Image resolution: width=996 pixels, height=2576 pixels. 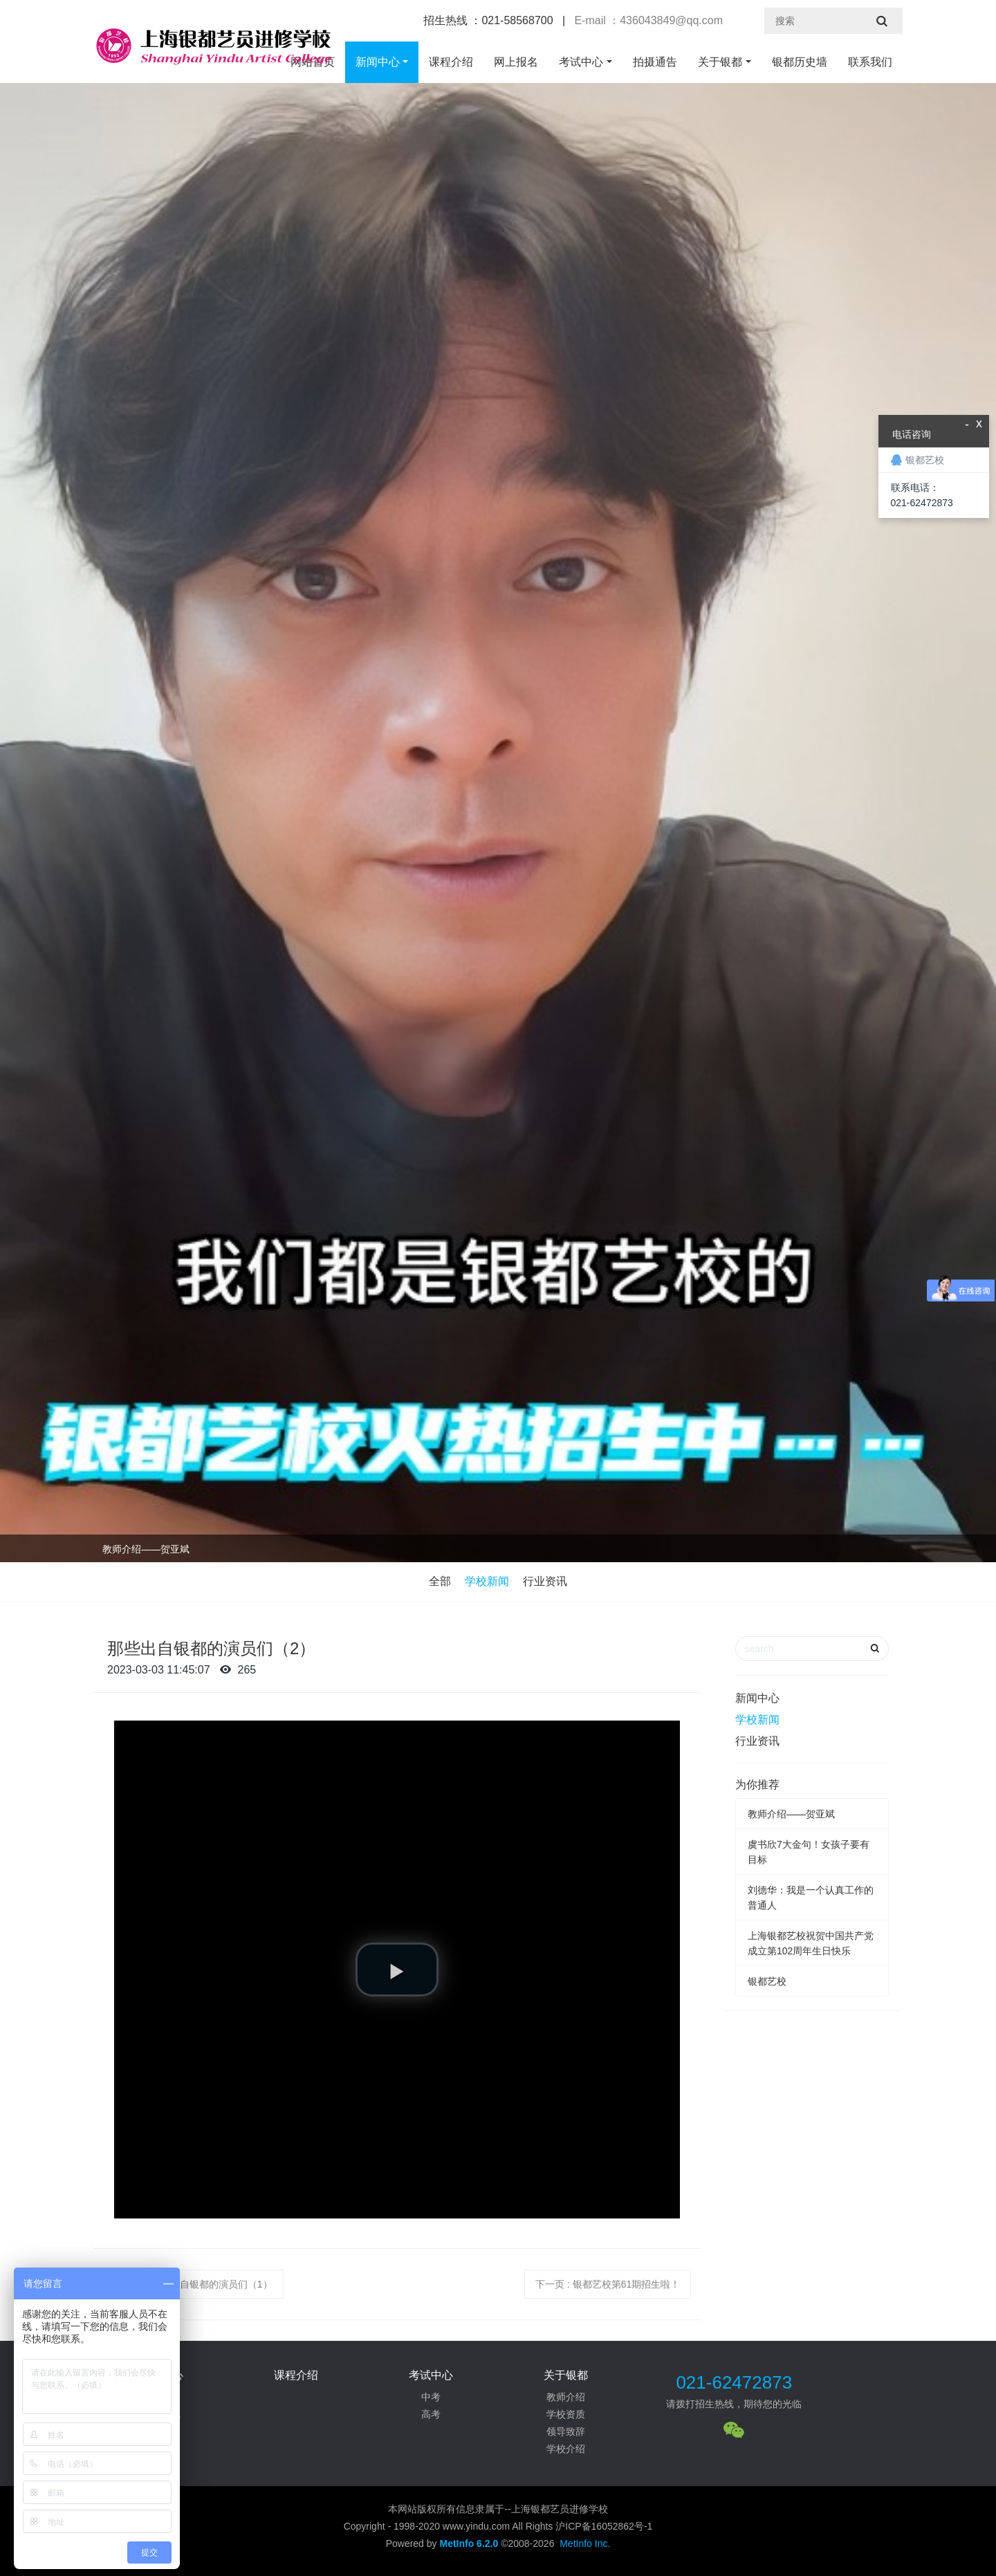 What do you see at coordinates (431, 2414) in the screenshot?
I see `高考` at bounding box center [431, 2414].